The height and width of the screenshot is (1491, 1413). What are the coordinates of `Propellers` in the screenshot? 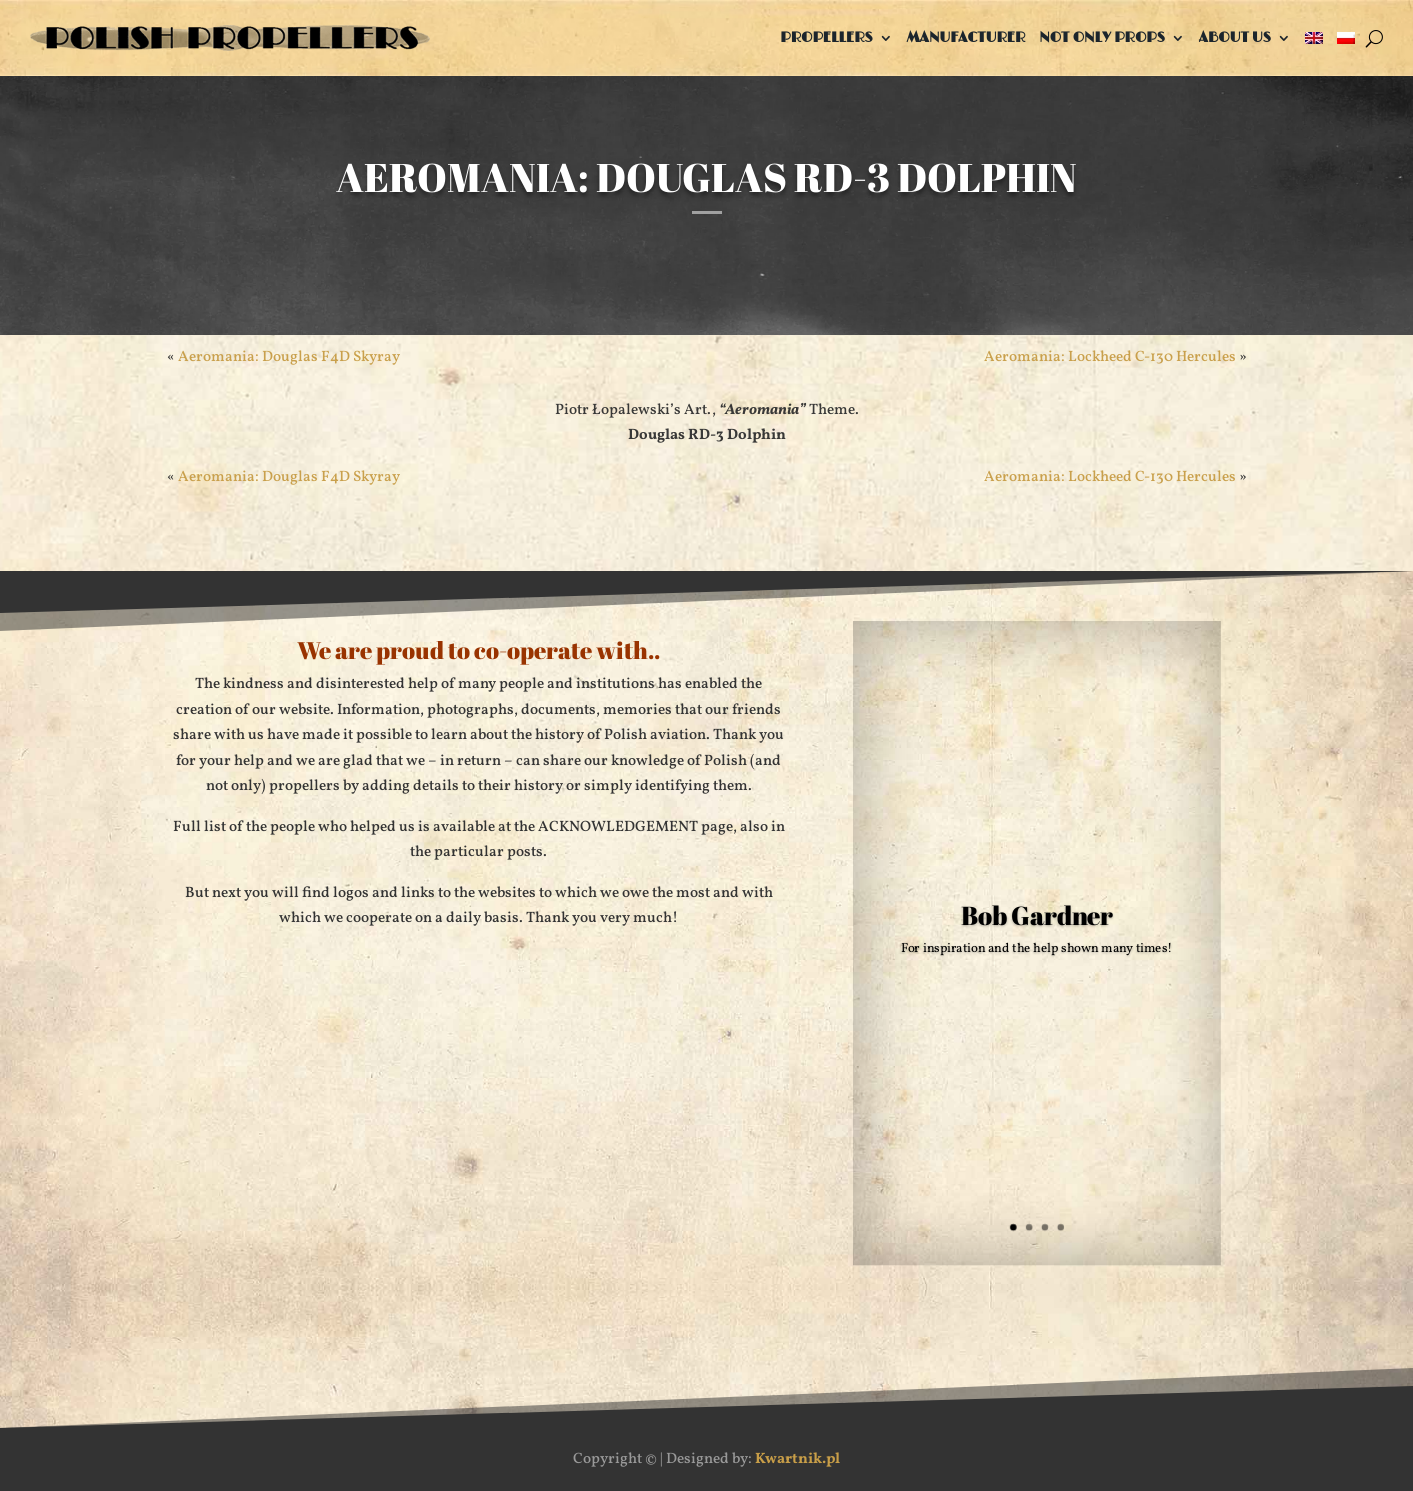 It's located at (826, 37).